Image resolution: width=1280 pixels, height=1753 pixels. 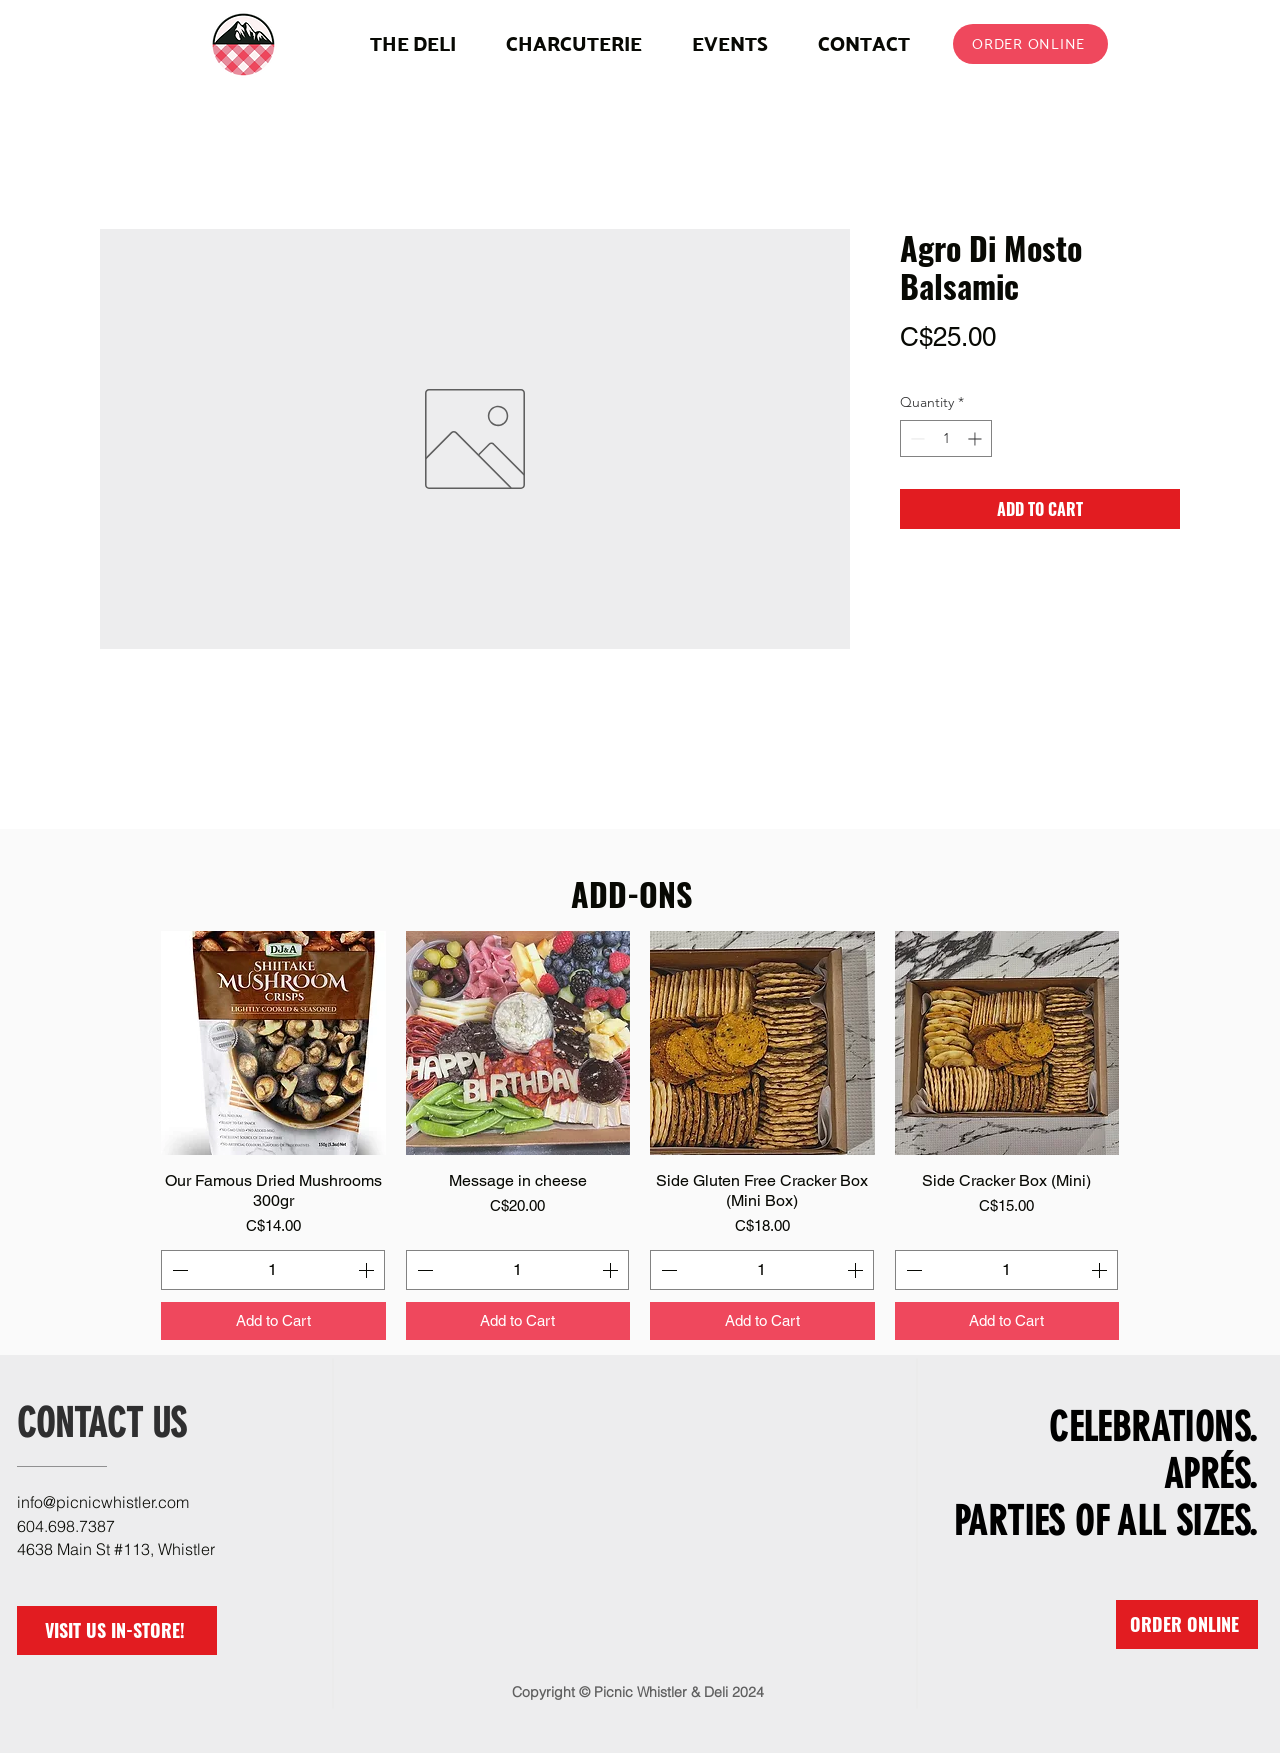 I want to click on [button], so click(x=574, y=43).